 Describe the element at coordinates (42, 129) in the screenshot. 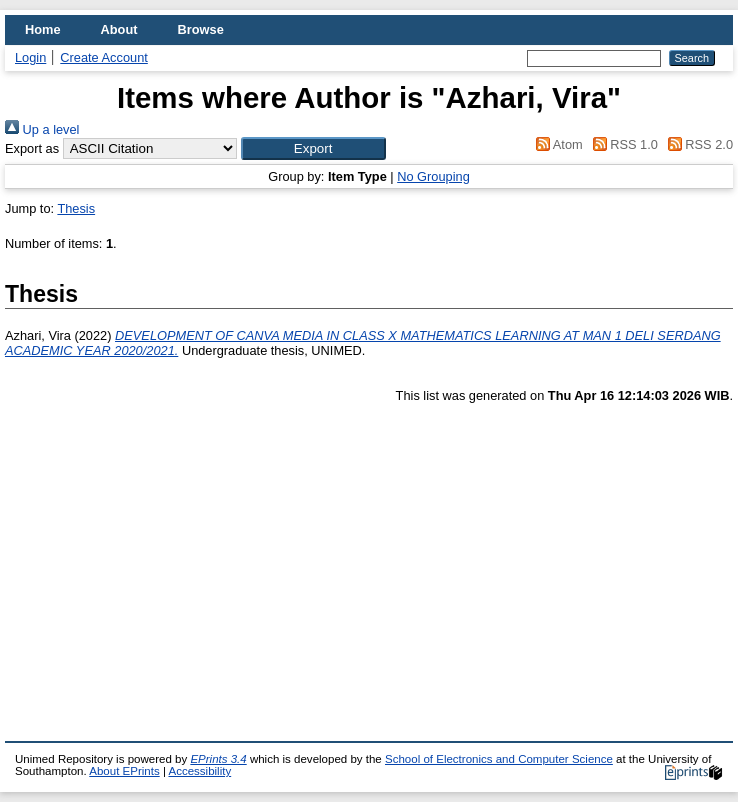

I see `Up a level` at that location.